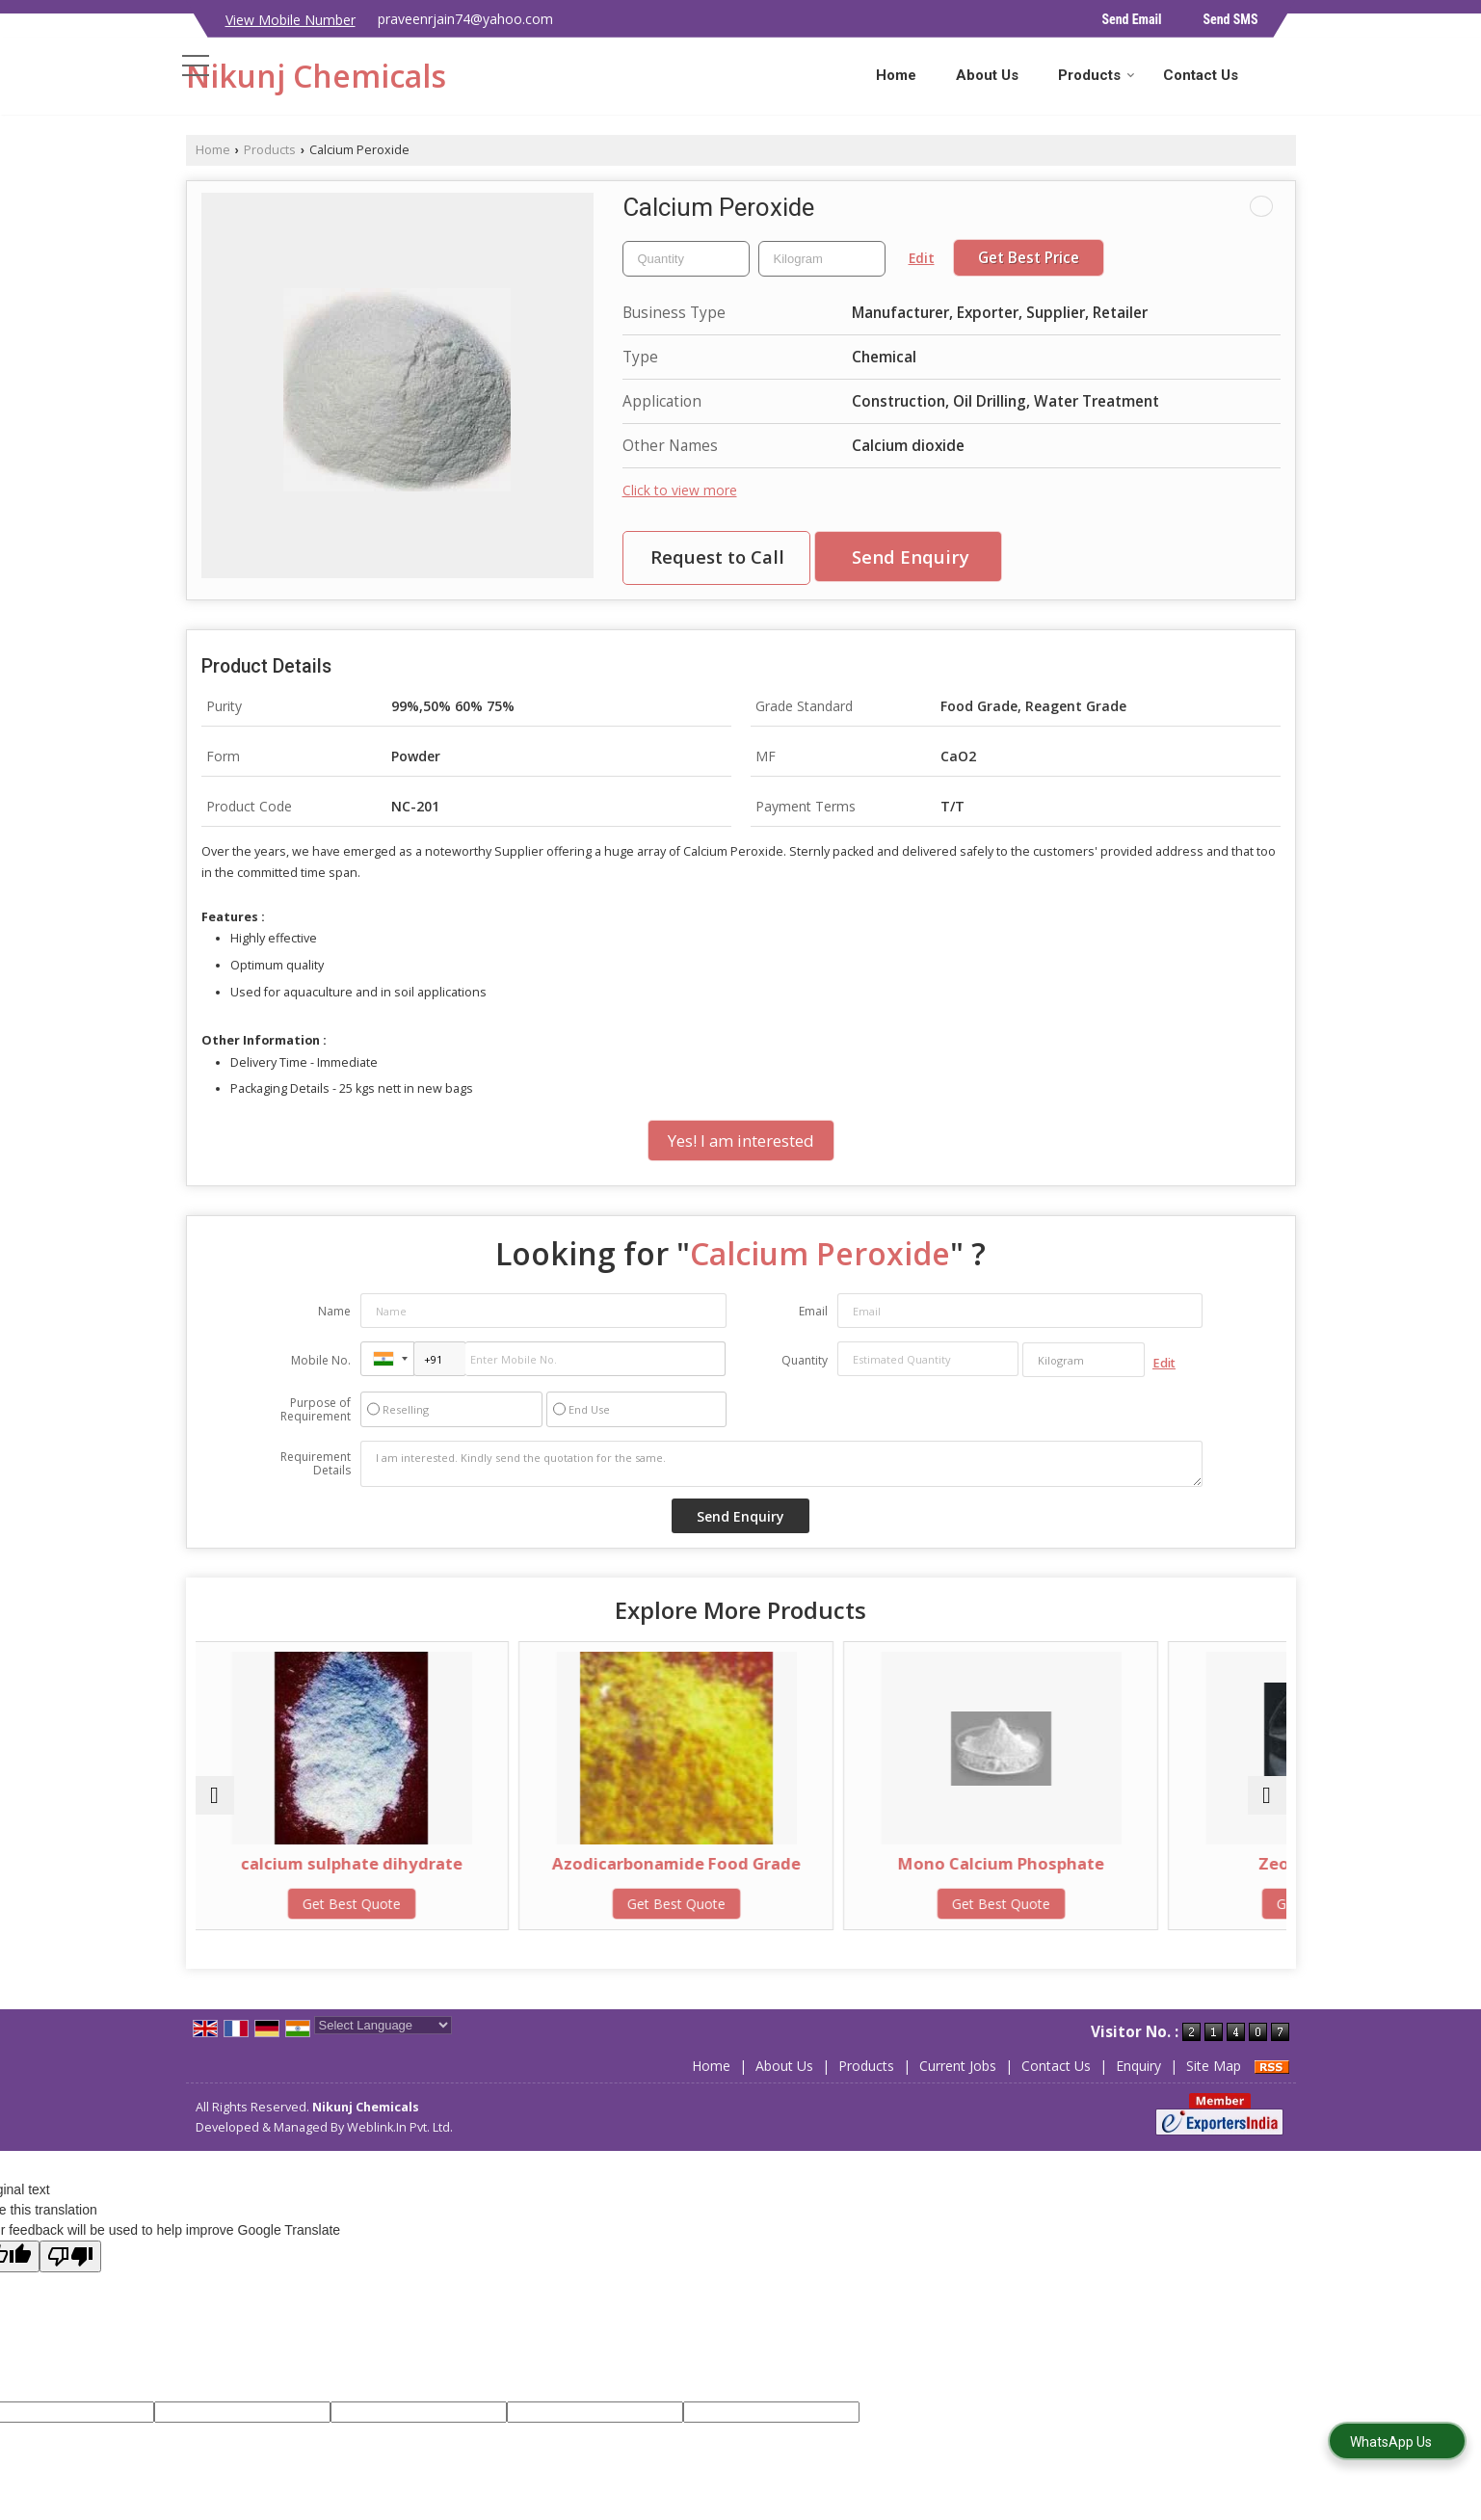 The height and width of the screenshot is (2520, 1481). What do you see at coordinates (327, 1904) in the screenshot?
I see `Get Best Quote` at bounding box center [327, 1904].